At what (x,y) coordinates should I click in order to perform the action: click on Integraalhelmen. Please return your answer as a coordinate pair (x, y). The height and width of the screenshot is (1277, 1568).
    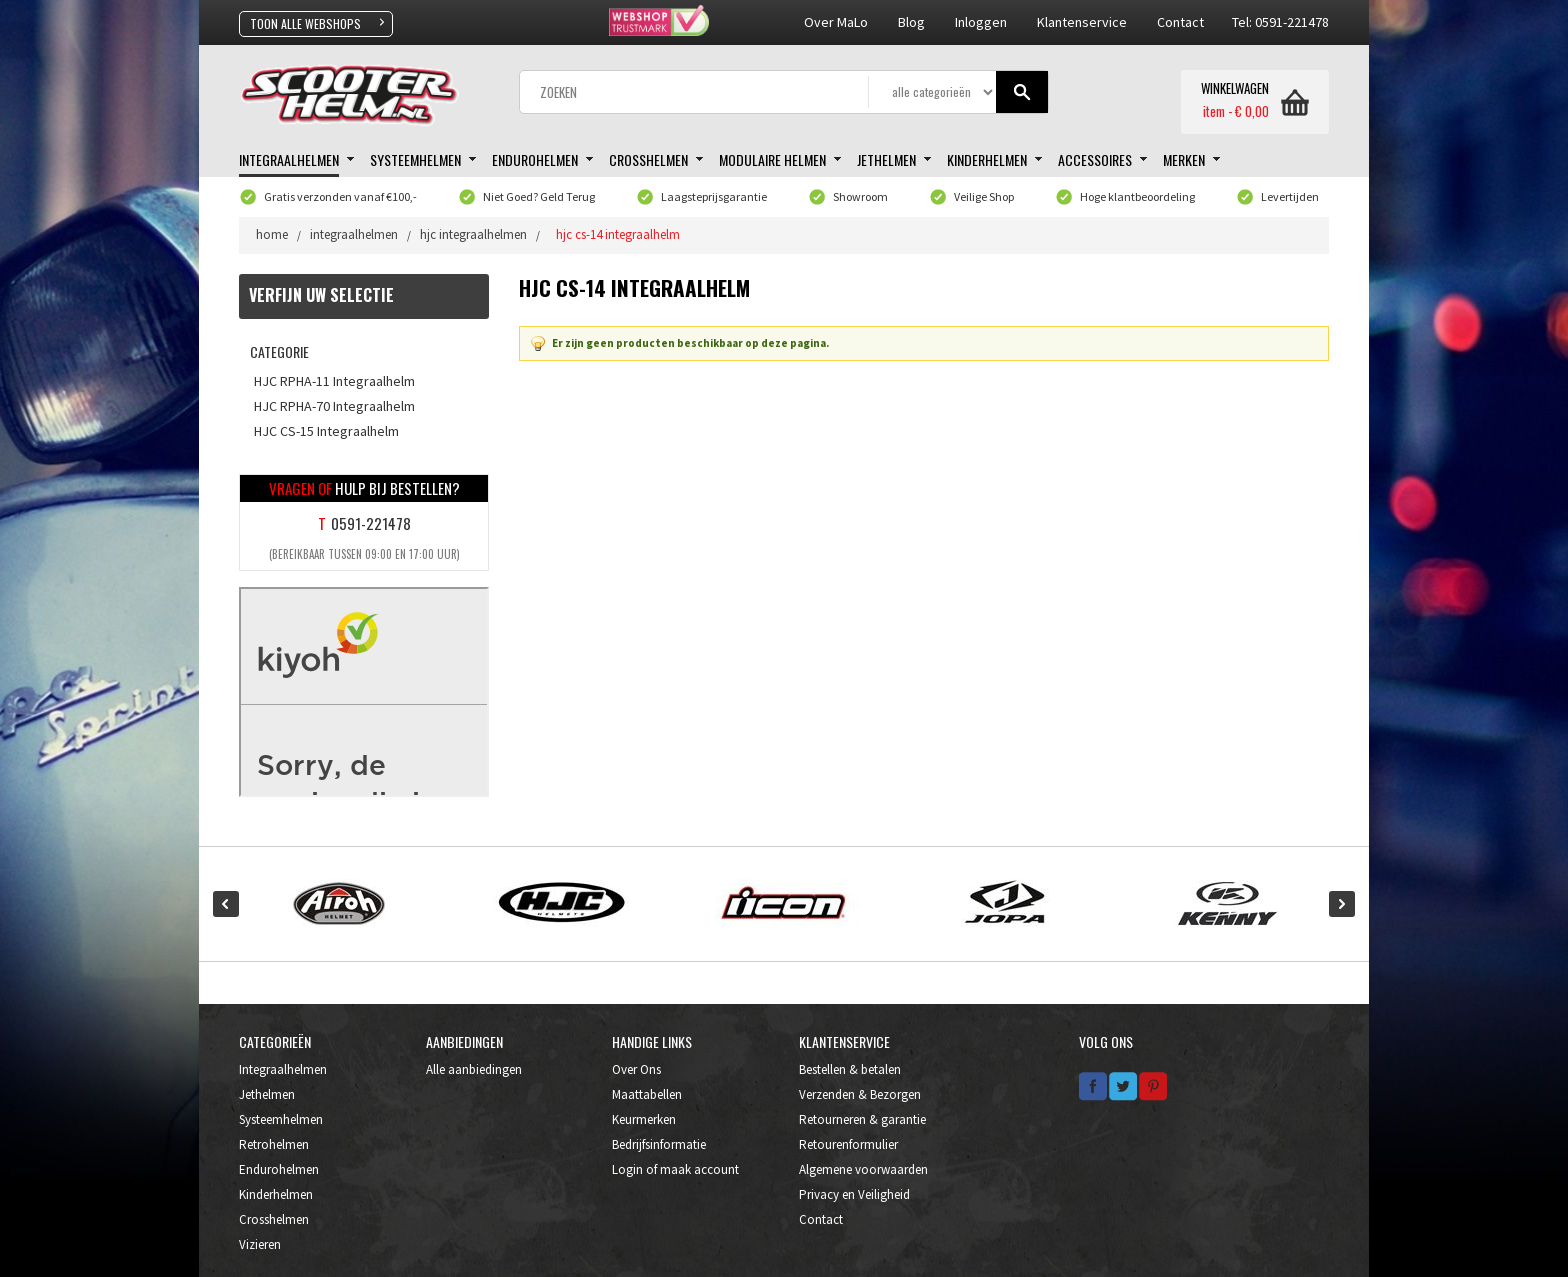
    Looking at the image, I should click on (283, 1069).